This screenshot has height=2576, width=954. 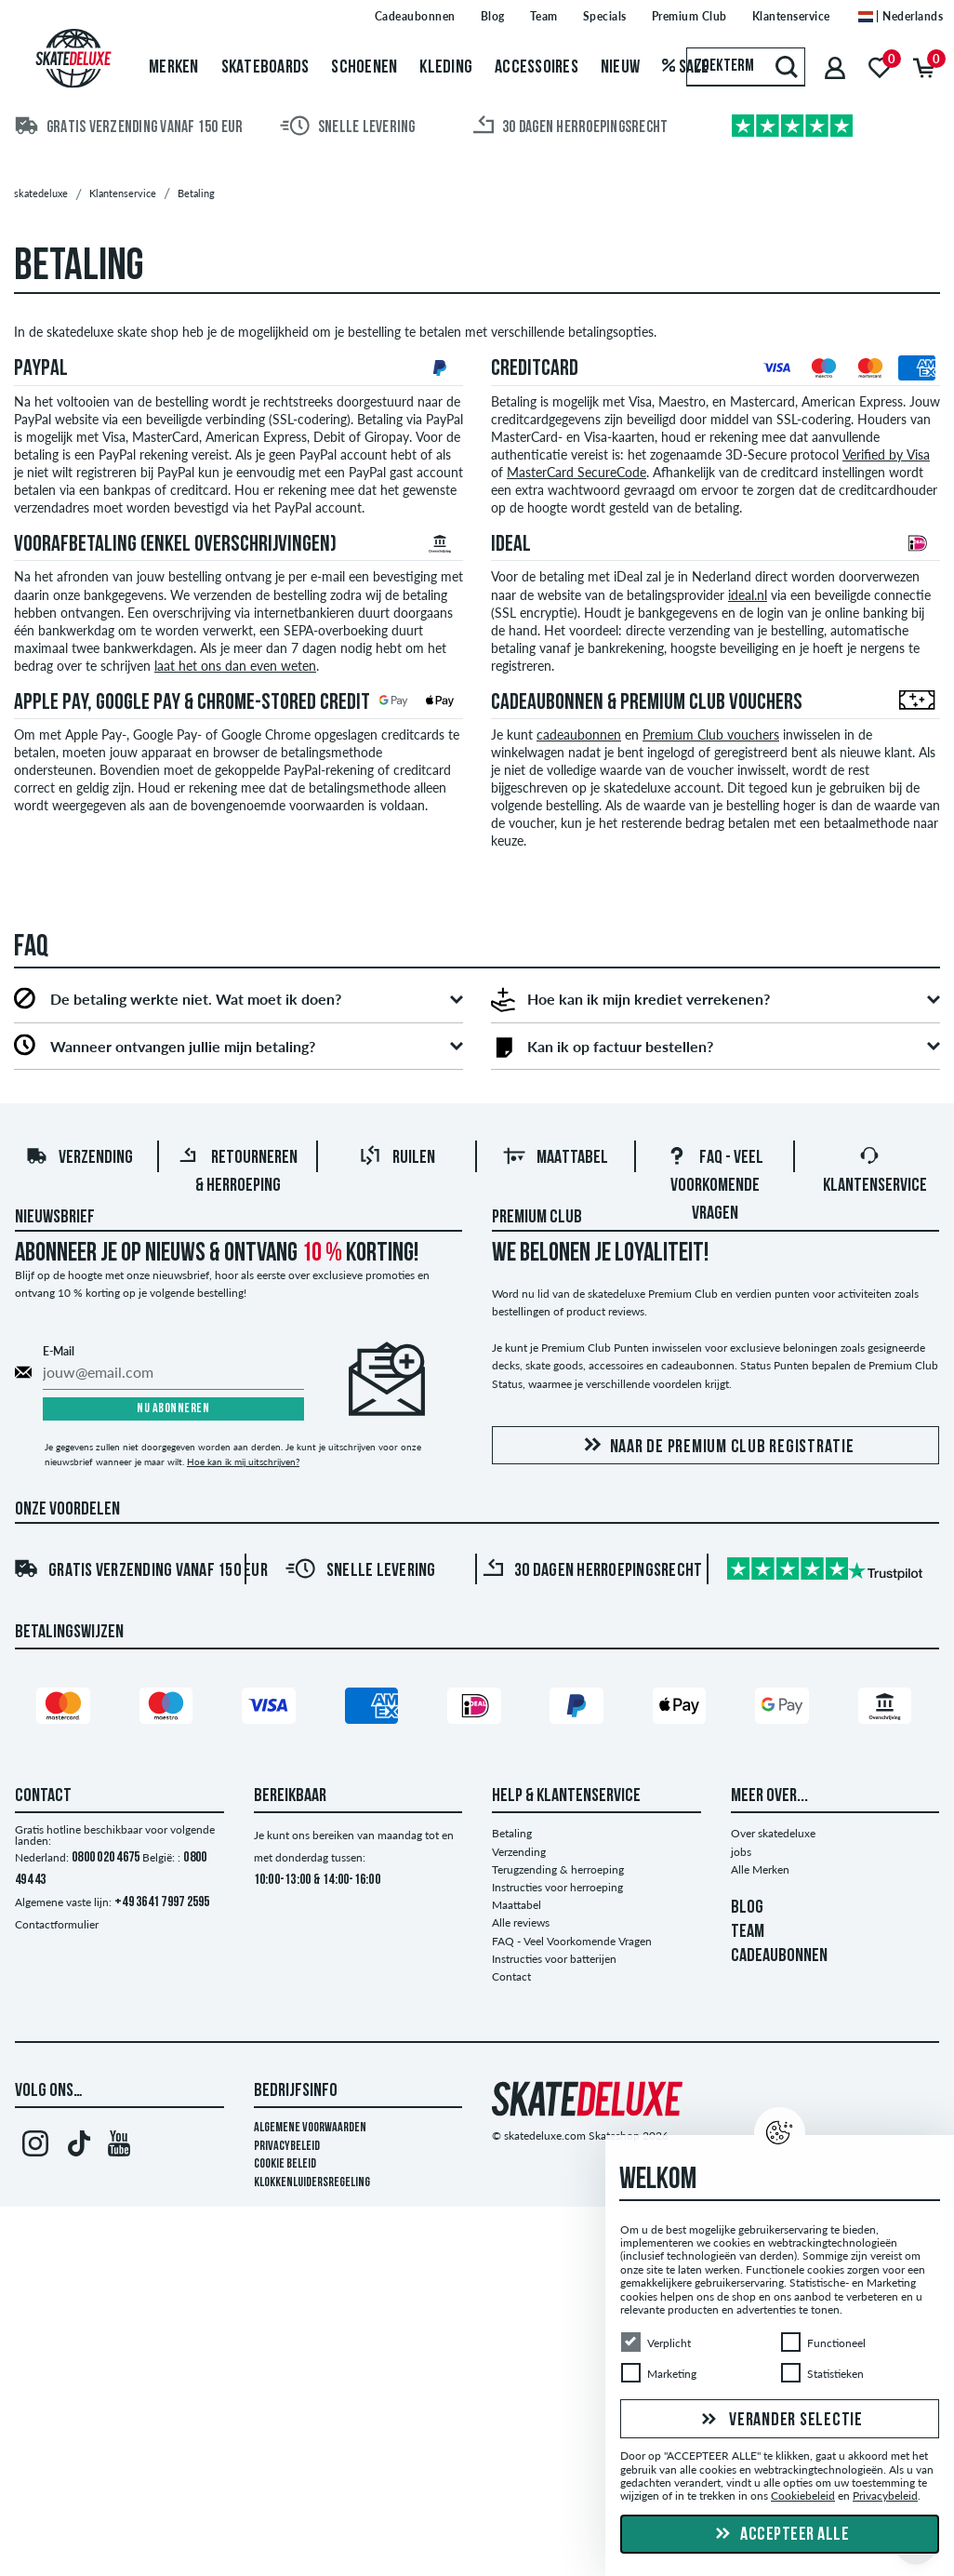 I want to click on Contact, so click(x=511, y=1976).